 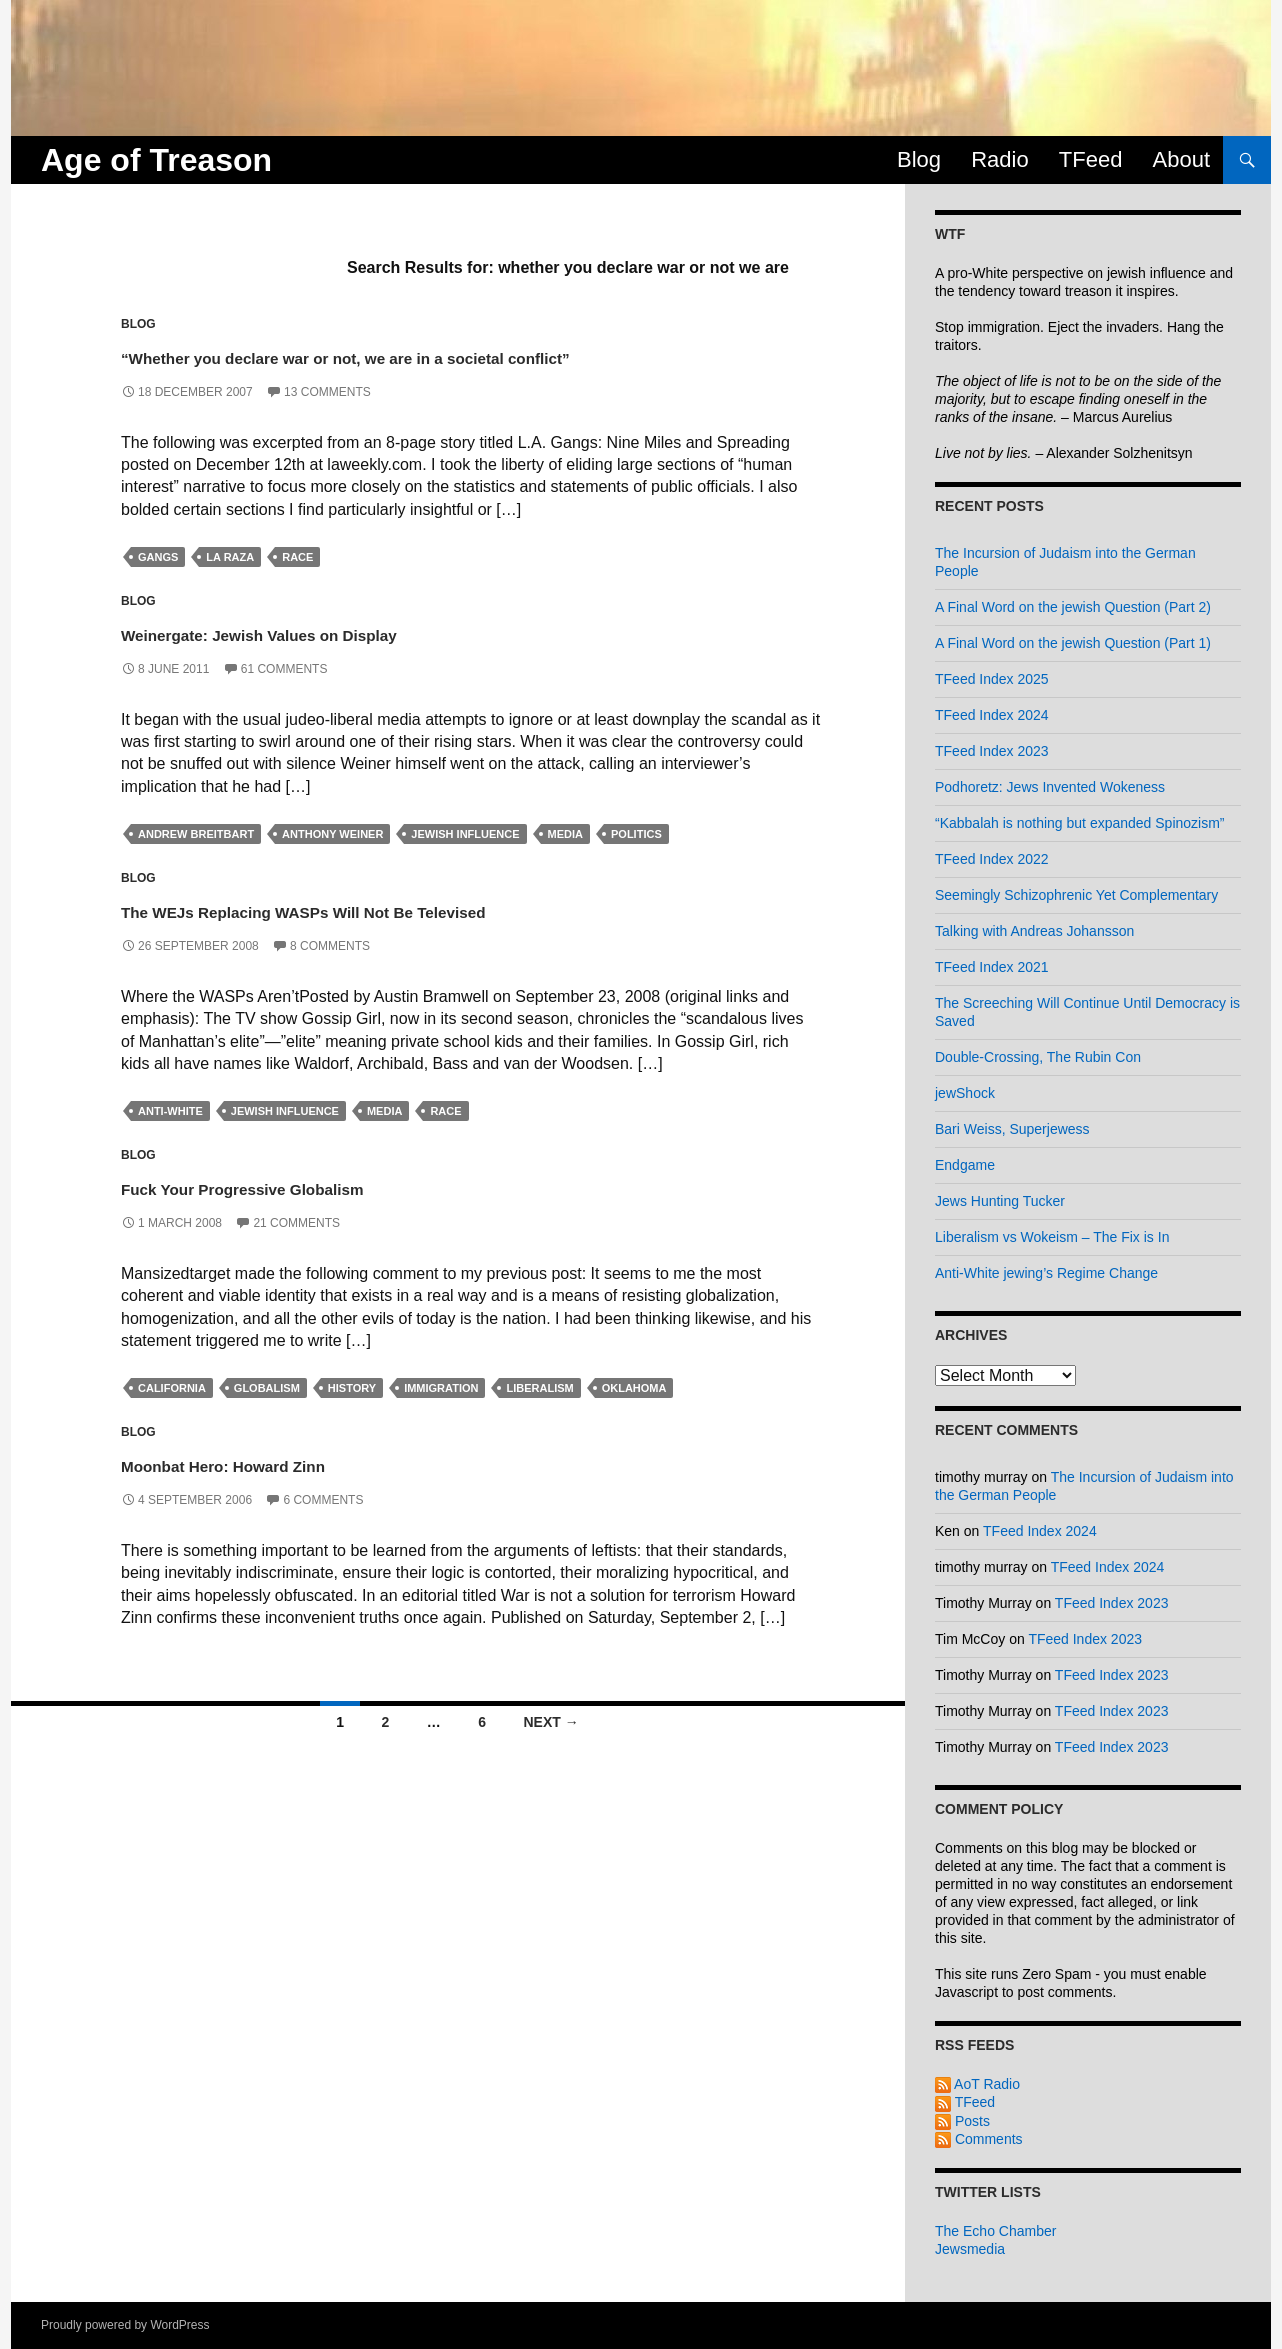 What do you see at coordinates (358, 662) in the screenshot?
I see `Weinergate: Jewish Values on Display` at bounding box center [358, 662].